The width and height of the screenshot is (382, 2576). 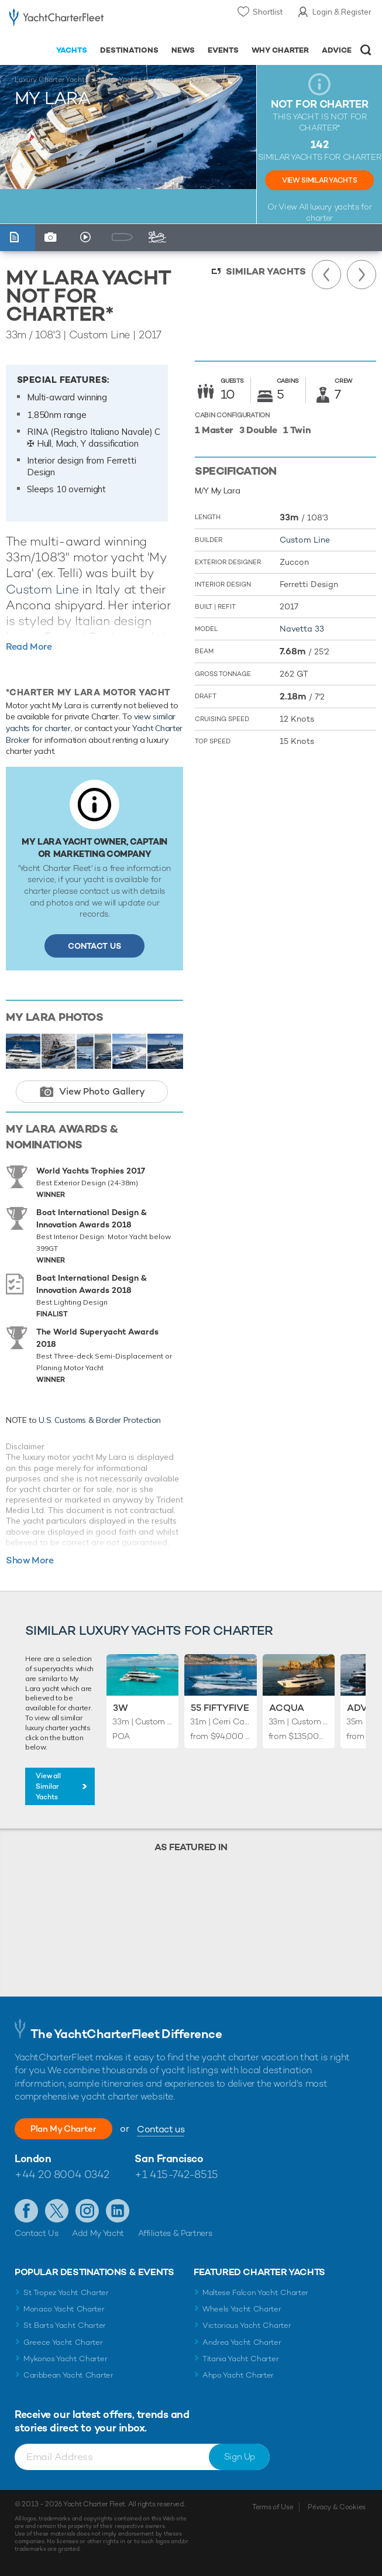 What do you see at coordinates (100, 1420) in the screenshot?
I see `U.S. Customs & Border Protection` at bounding box center [100, 1420].